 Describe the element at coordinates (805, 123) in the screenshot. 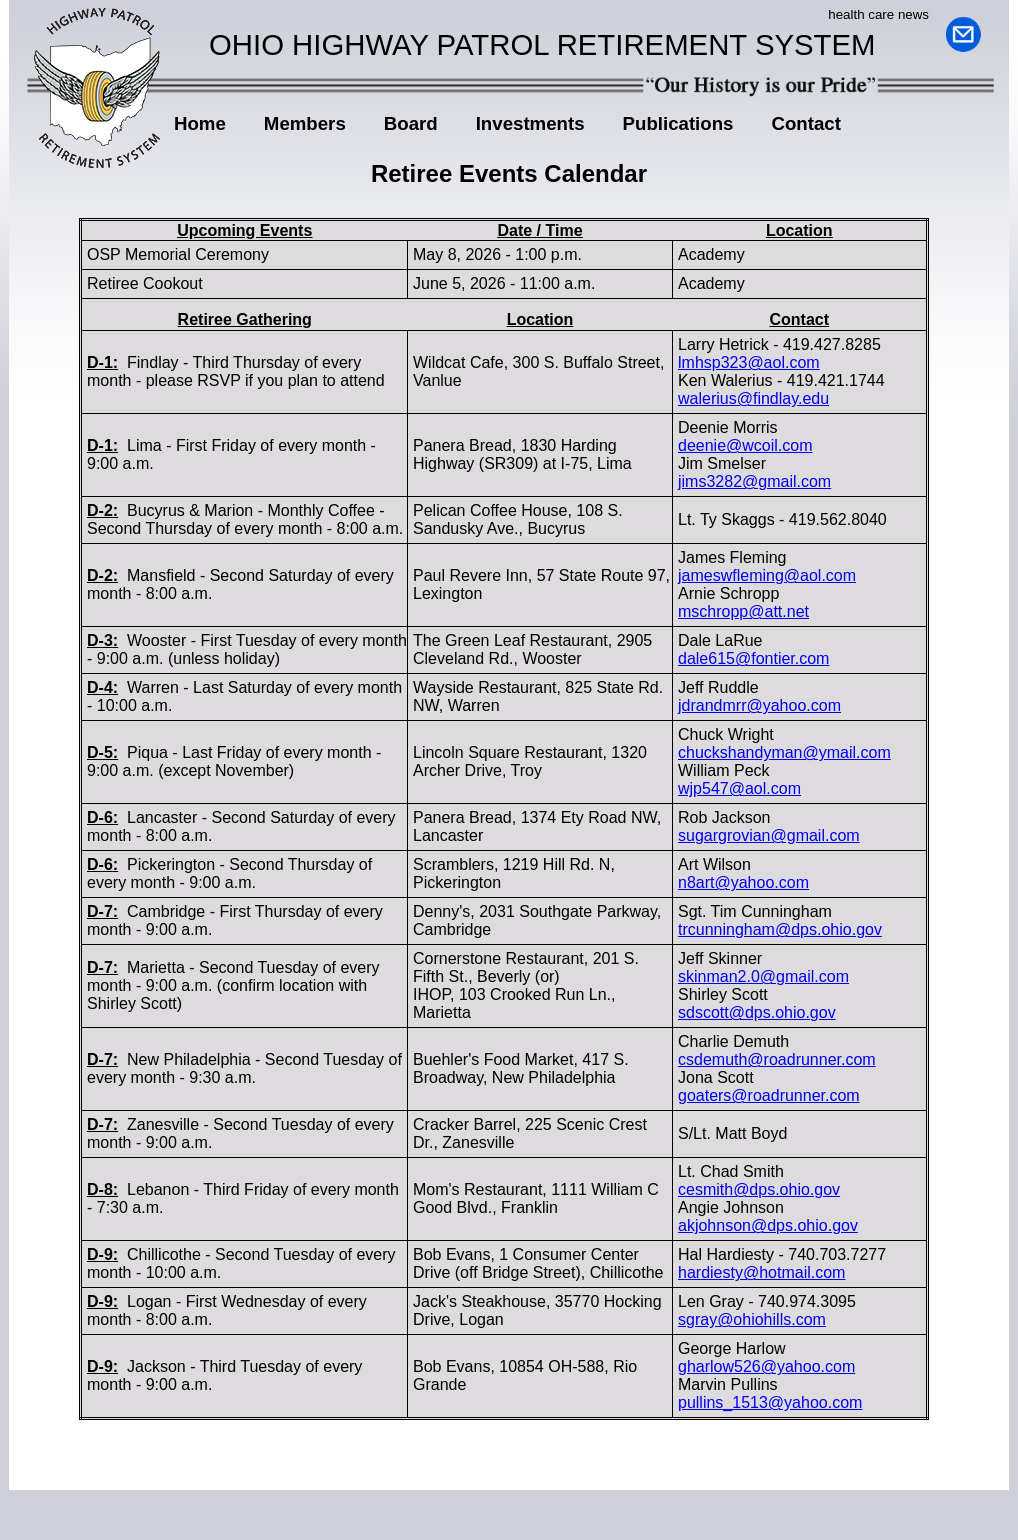

I see `Contact` at that location.